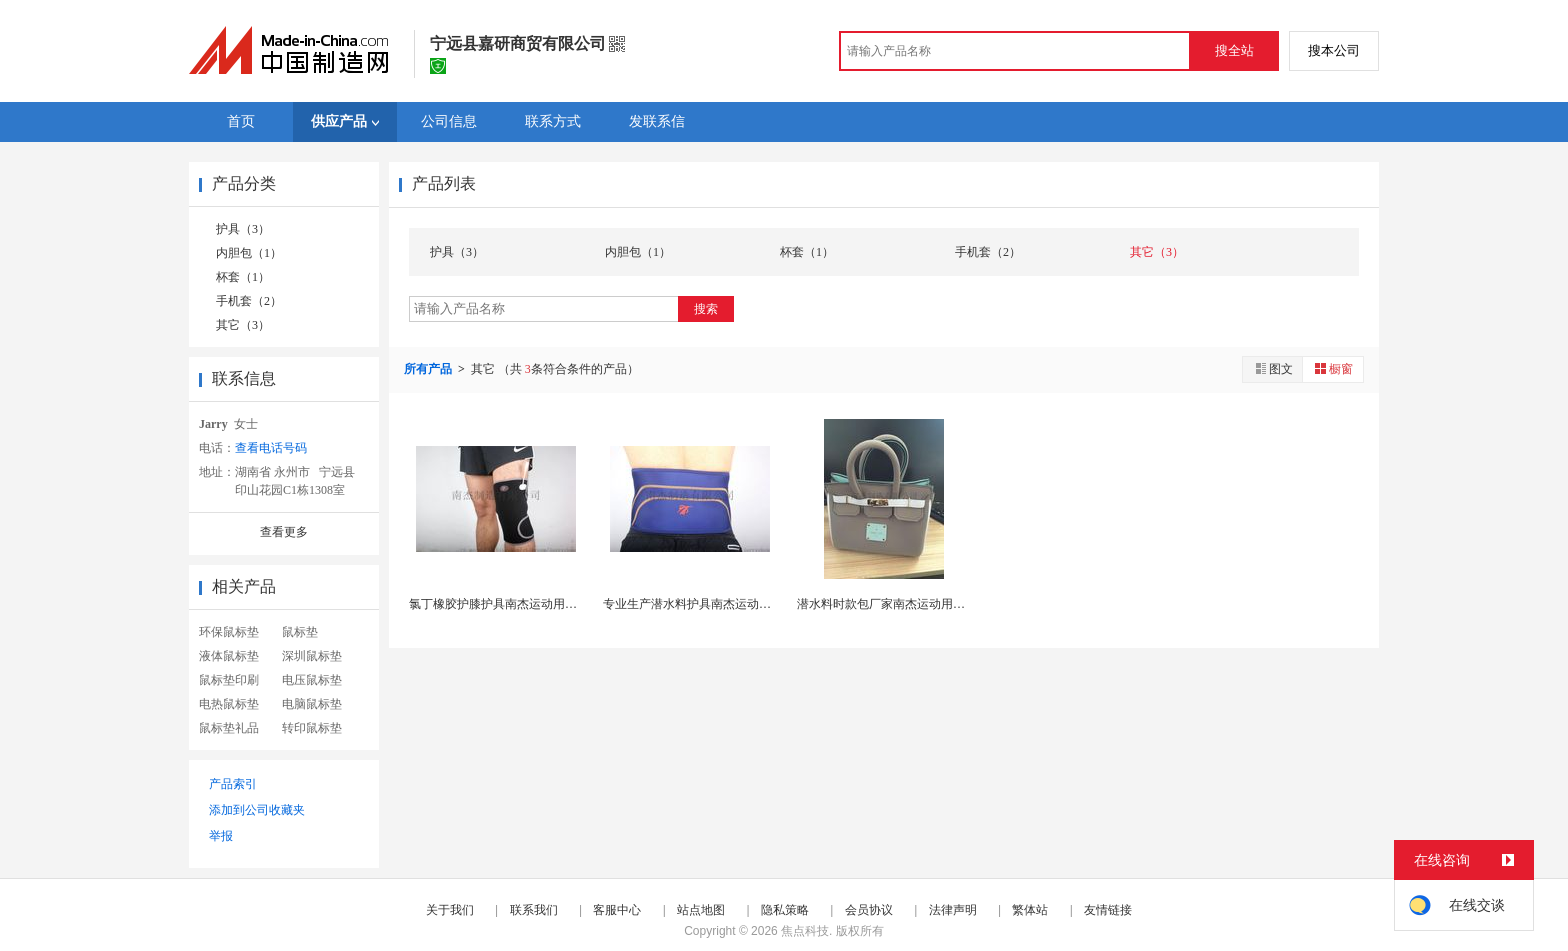 The image size is (1568, 951). What do you see at coordinates (511, 604) in the screenshot?
I see `氯丁橡胶护膝护具南杰运动用品厂生产` at bounding box center [511, 604].